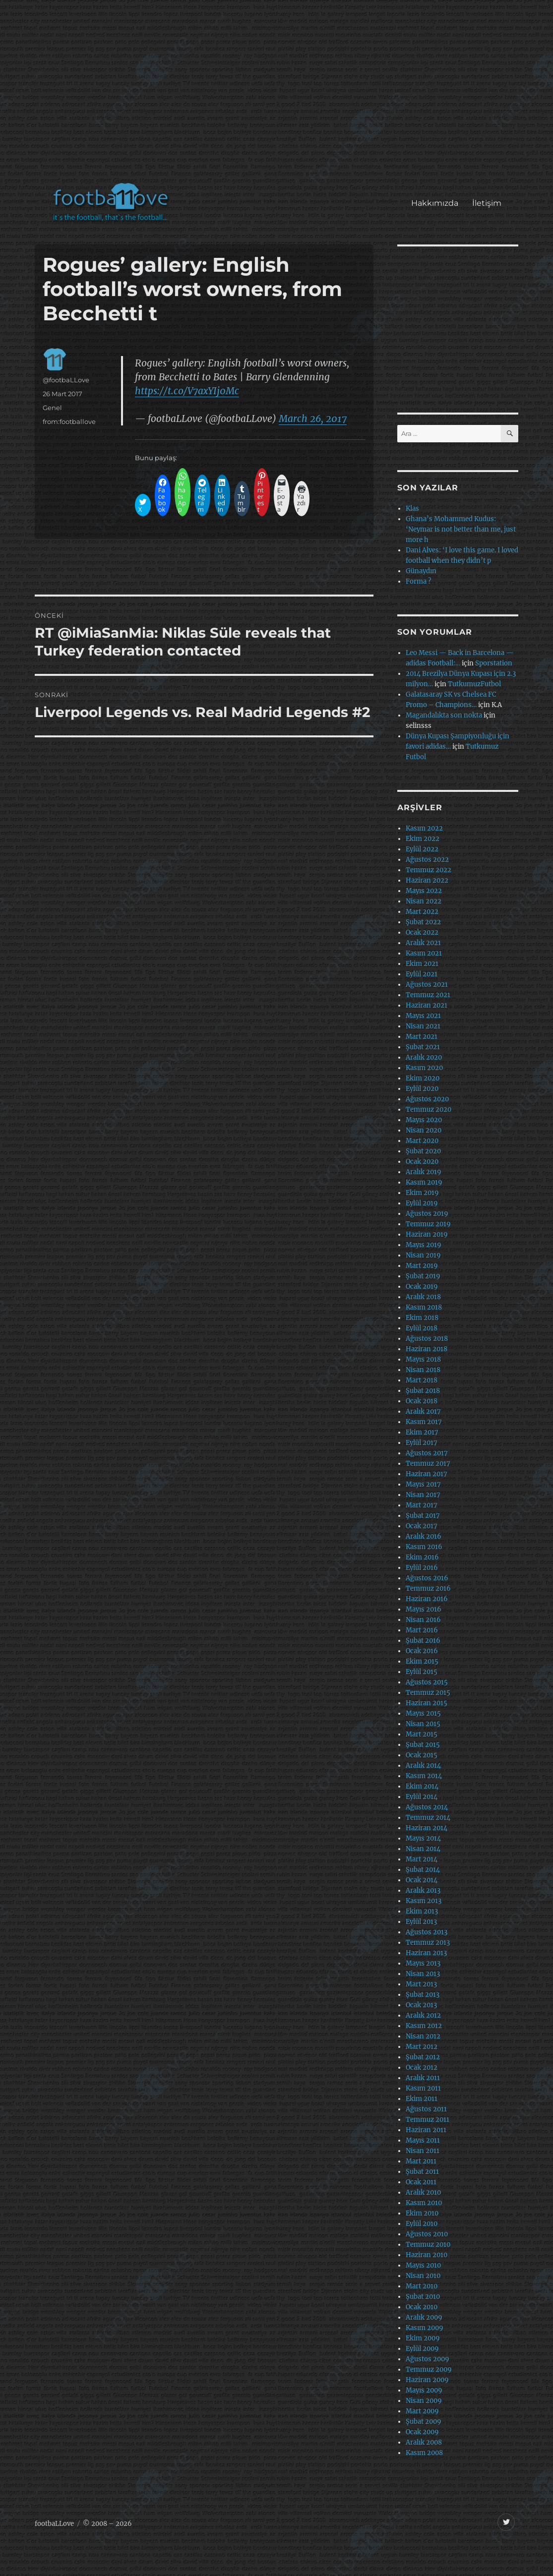  Describe the element at coordinates (423, 1390) in the screenshot. I see `Şubat 2018` at that location.